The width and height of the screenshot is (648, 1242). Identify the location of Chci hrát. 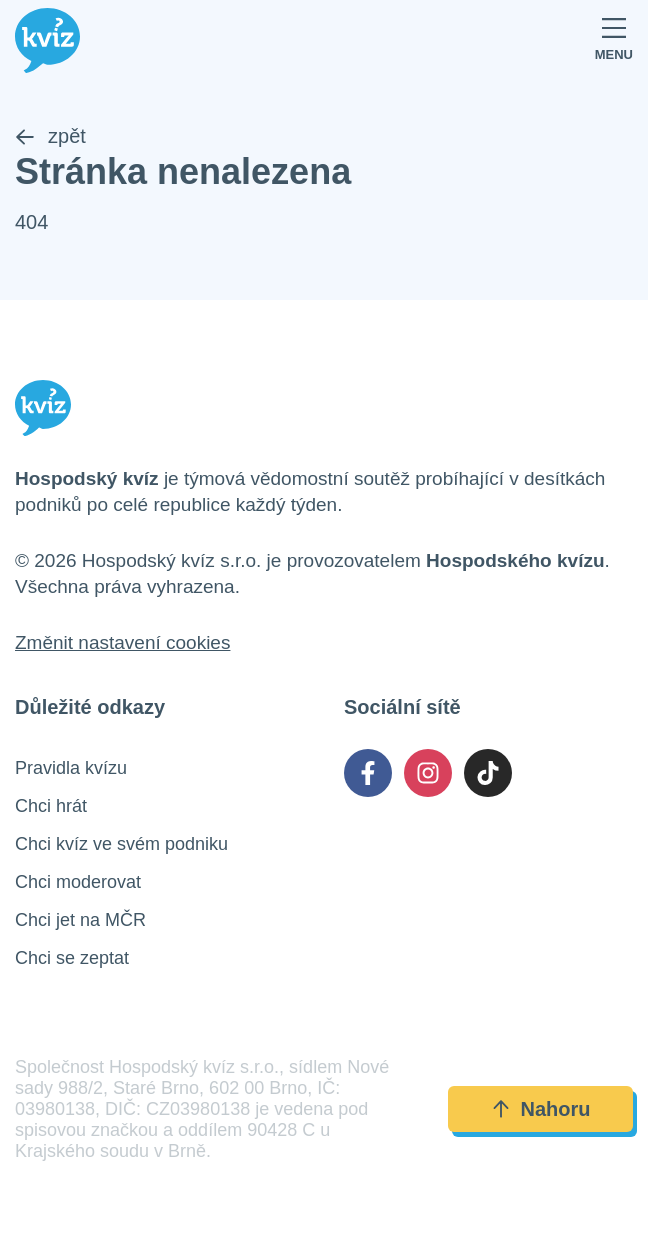
(51, 806).